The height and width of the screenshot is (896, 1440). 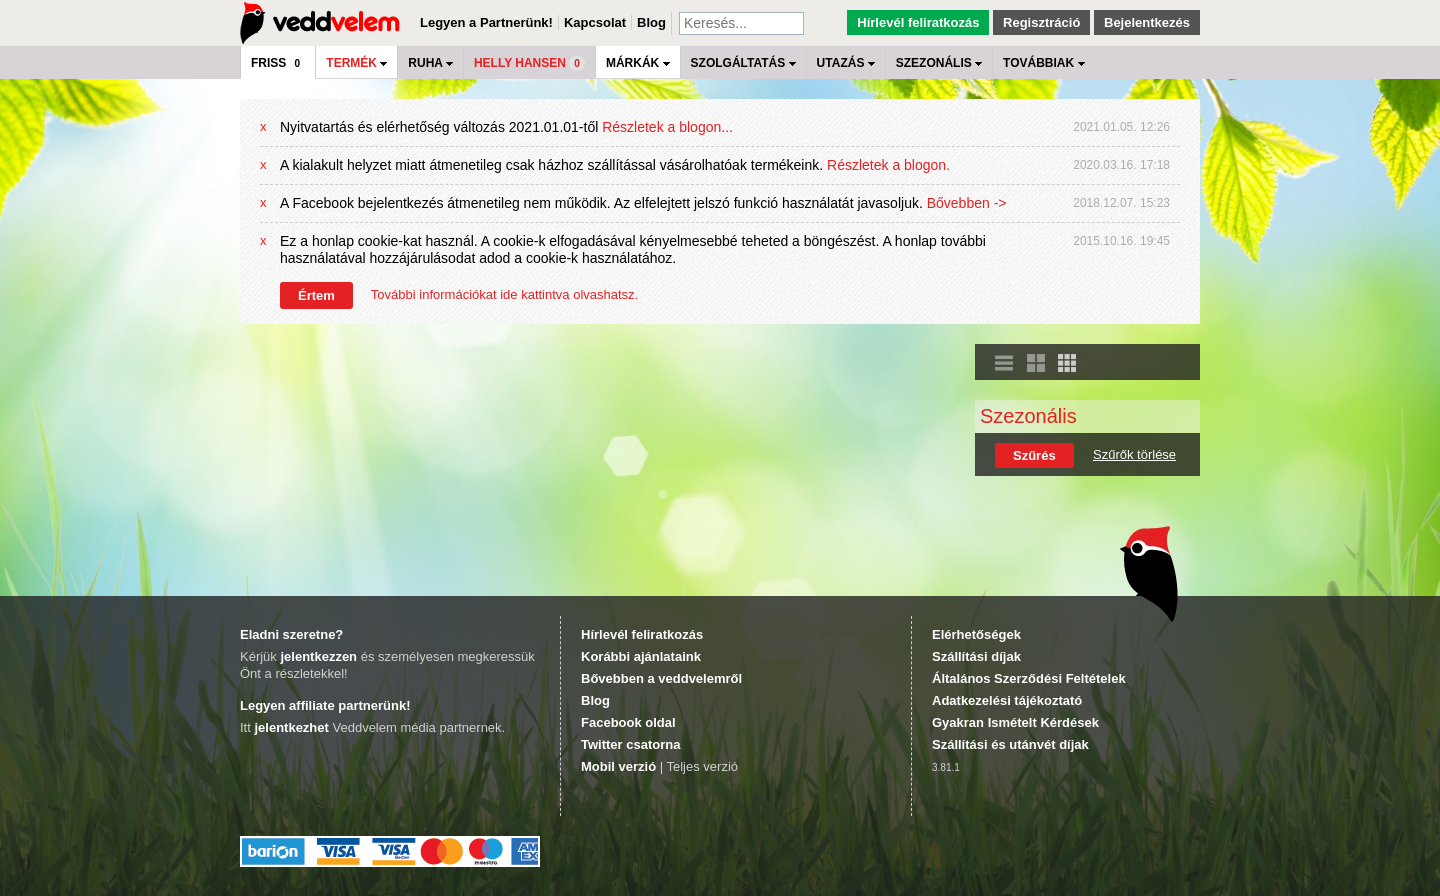 What do you see at coordinates (1134, 454) in the screenshot?
I see `Szűrők törlése` at bounding box center [1134, 454].